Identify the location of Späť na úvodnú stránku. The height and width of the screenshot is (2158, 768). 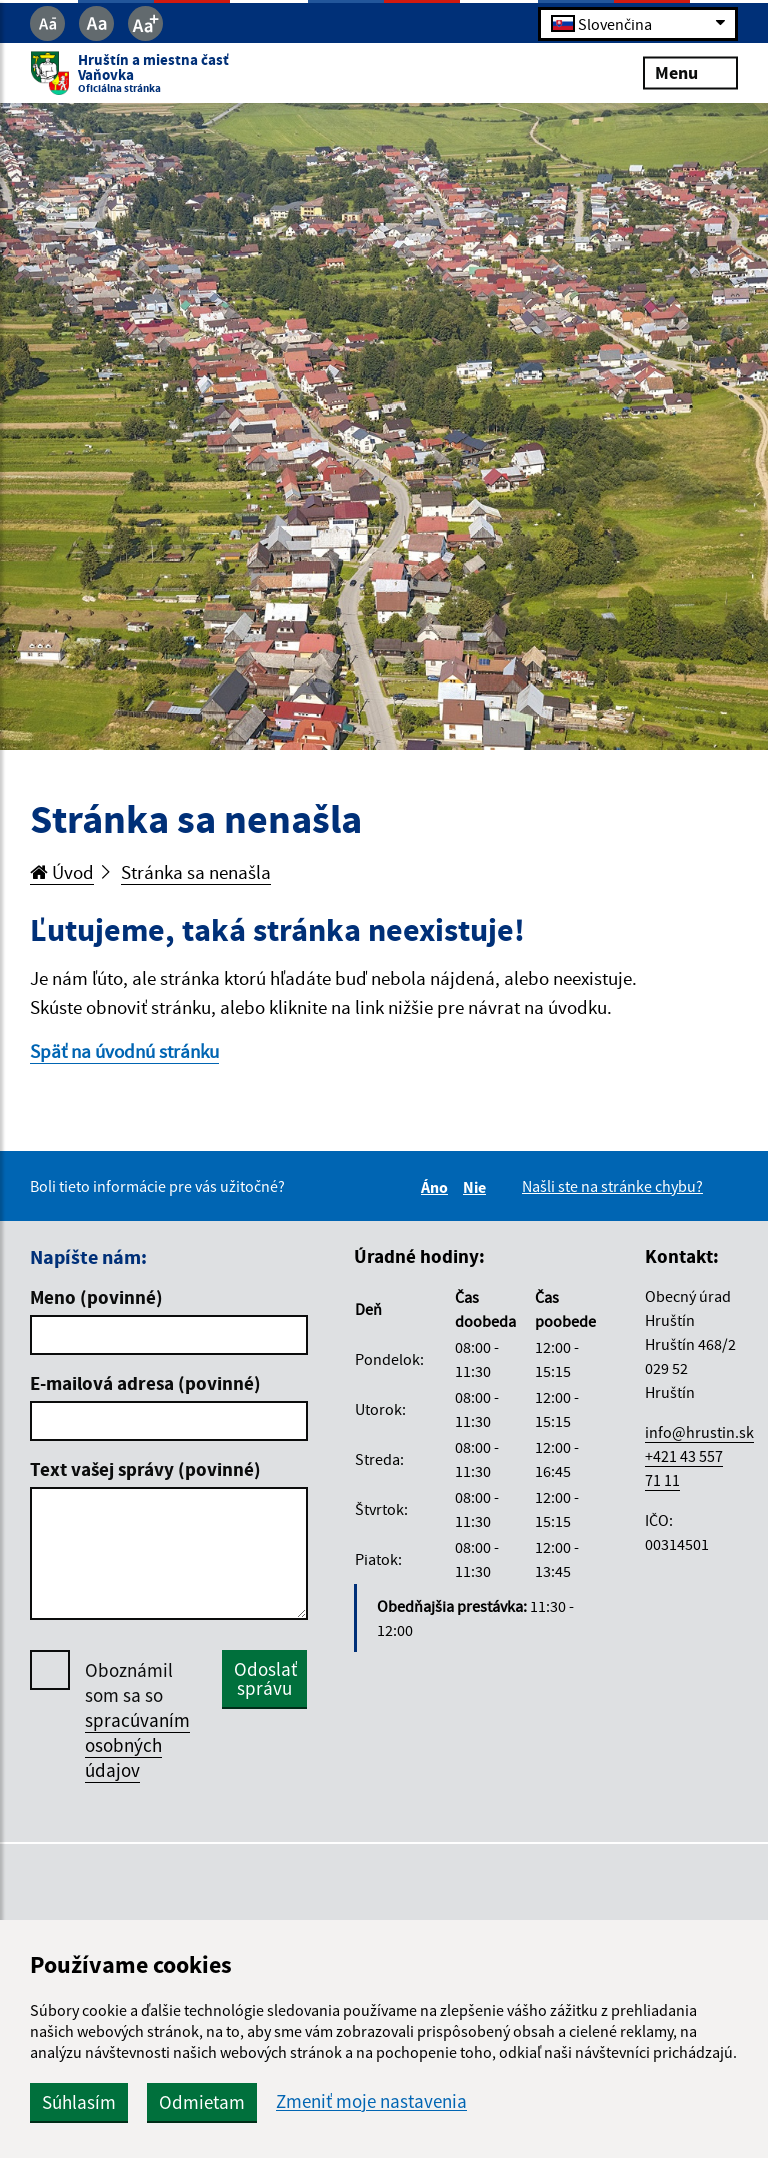
(124, 1051).